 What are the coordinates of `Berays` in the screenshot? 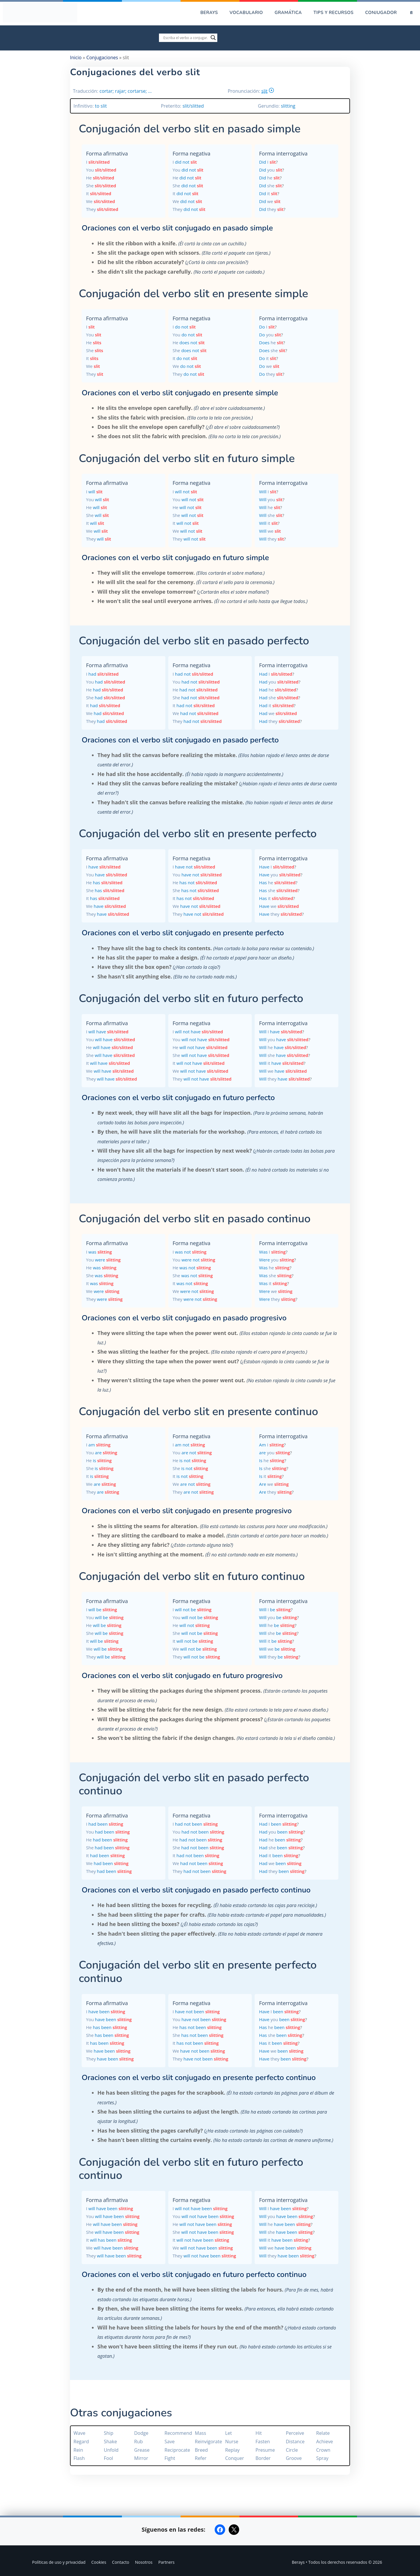 It's located at (209, 12).